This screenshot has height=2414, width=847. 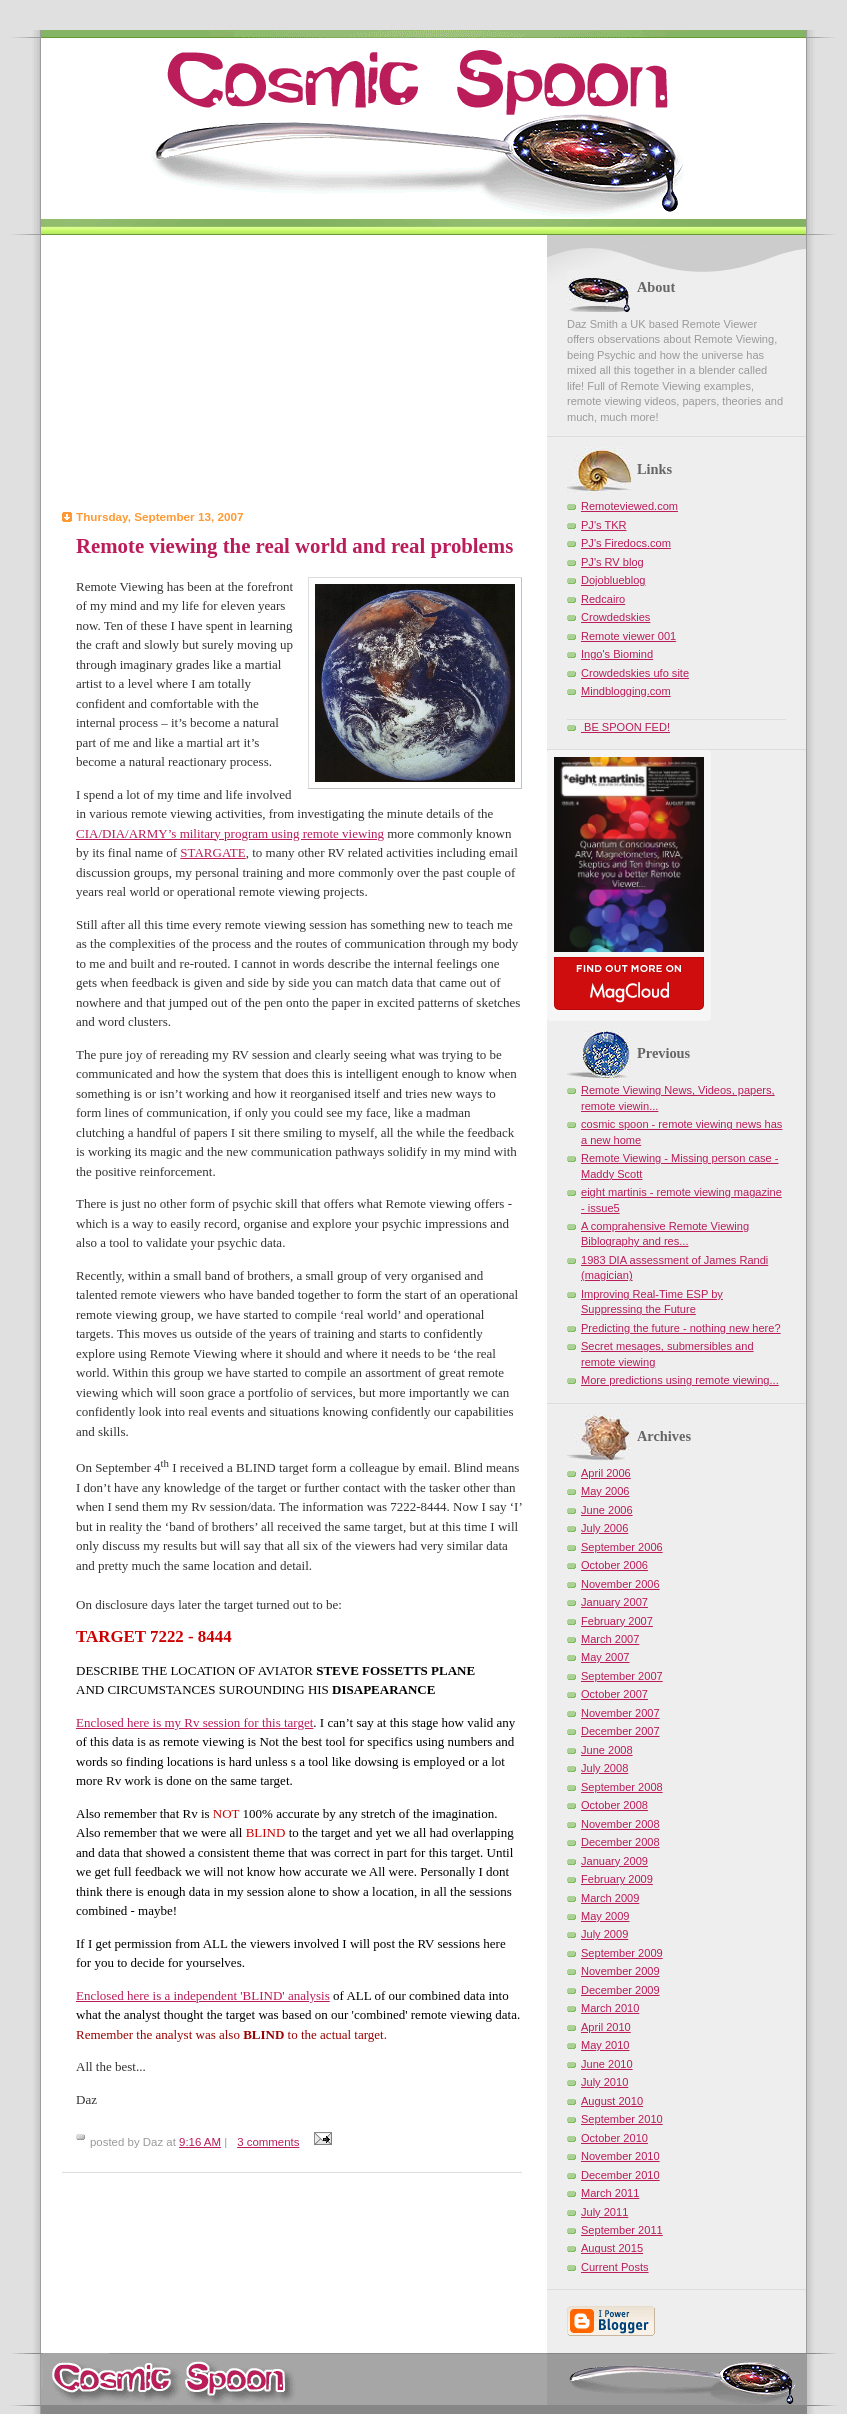 What do you see at coordinates (617, 1621) in the screenshot?
I see `February 2007` at bounding box center [617, 1621].